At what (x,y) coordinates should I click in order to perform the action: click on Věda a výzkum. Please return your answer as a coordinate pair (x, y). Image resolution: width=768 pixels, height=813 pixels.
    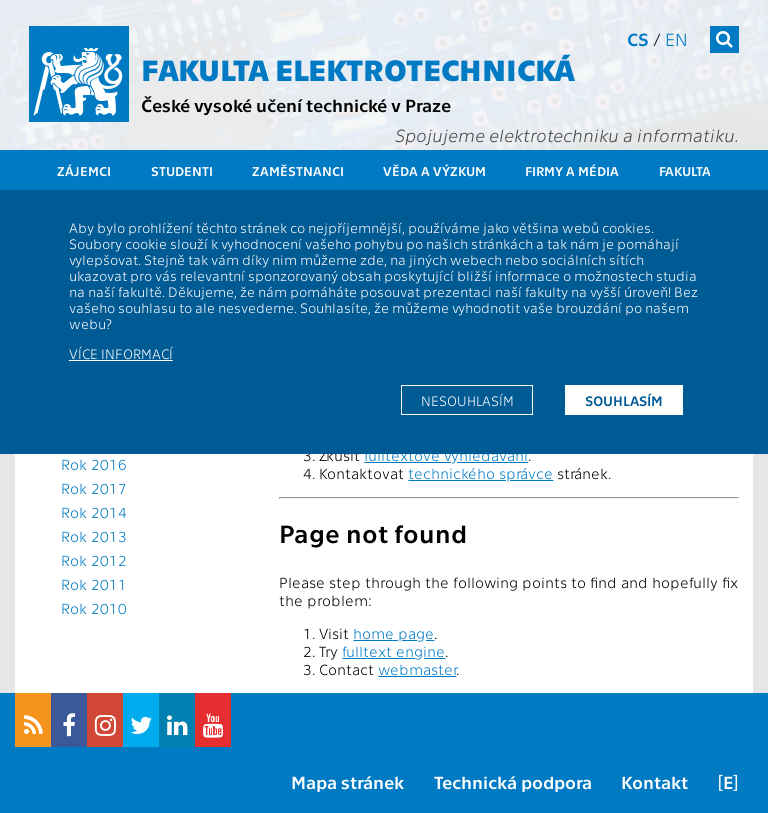
    Looking at the image, I should click on (434, 170).